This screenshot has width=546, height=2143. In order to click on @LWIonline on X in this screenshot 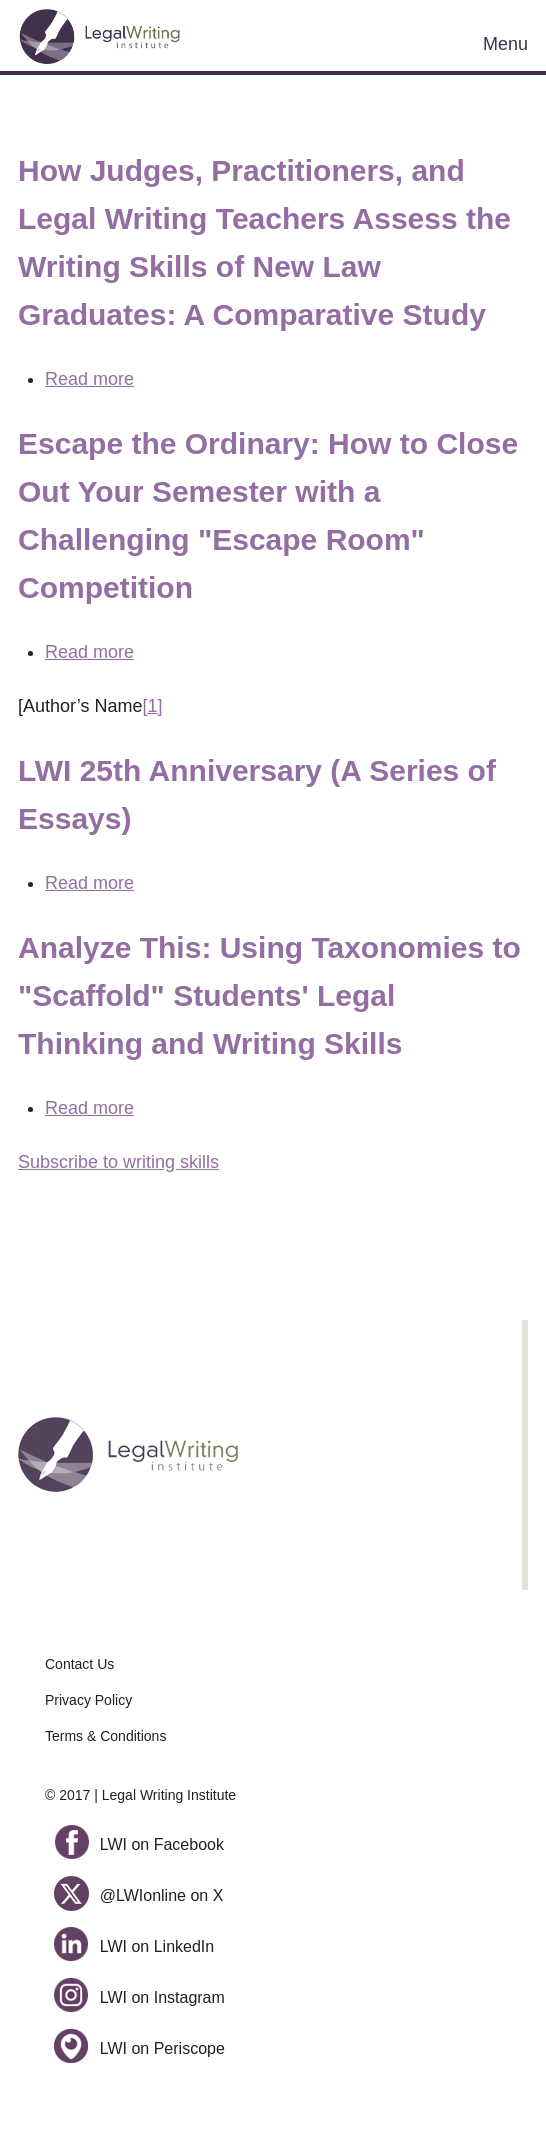, I will do `click(138, 1895)`.